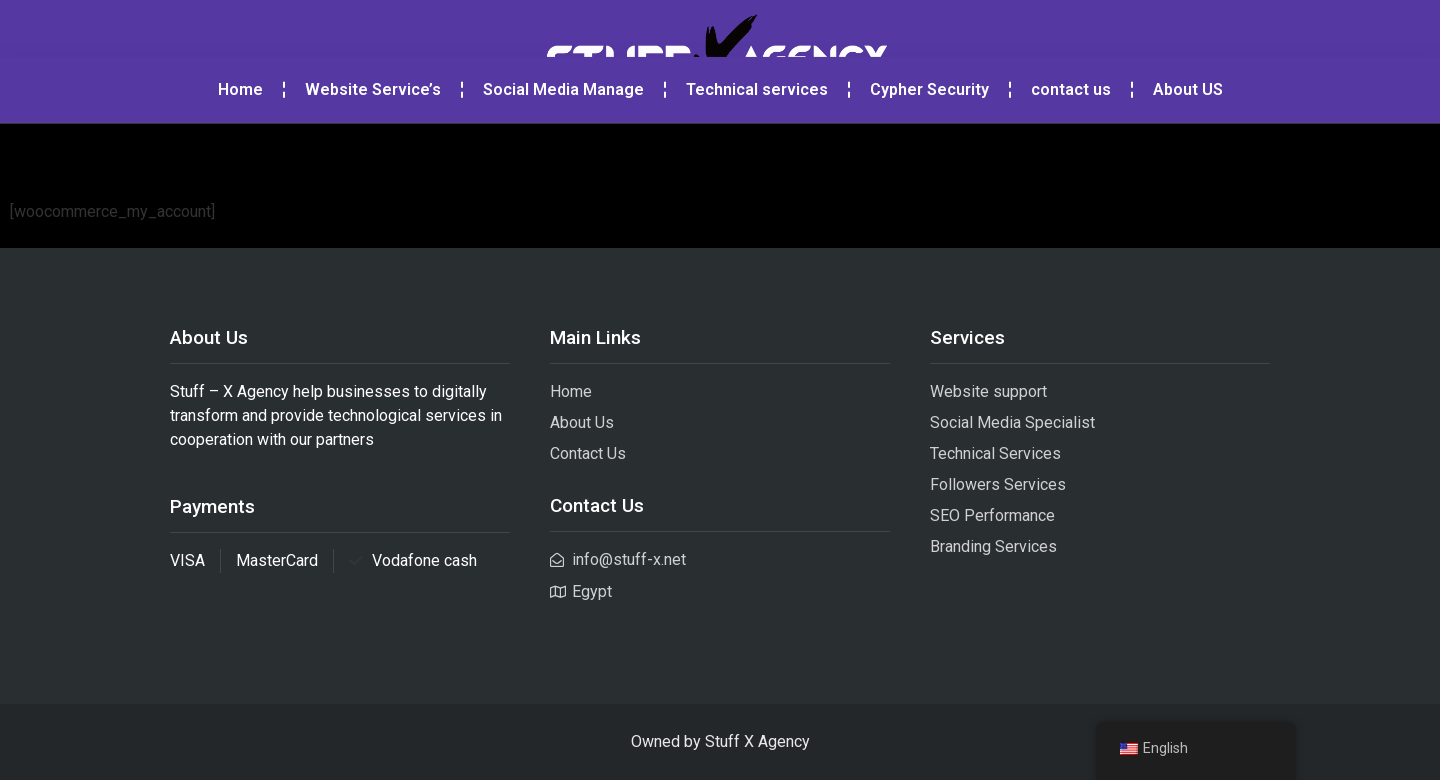 The height and width of the screenshot is (780, 1440). Describe the element at coordinates (757, 155) in the screenshot. I see `Technical services` at that location.